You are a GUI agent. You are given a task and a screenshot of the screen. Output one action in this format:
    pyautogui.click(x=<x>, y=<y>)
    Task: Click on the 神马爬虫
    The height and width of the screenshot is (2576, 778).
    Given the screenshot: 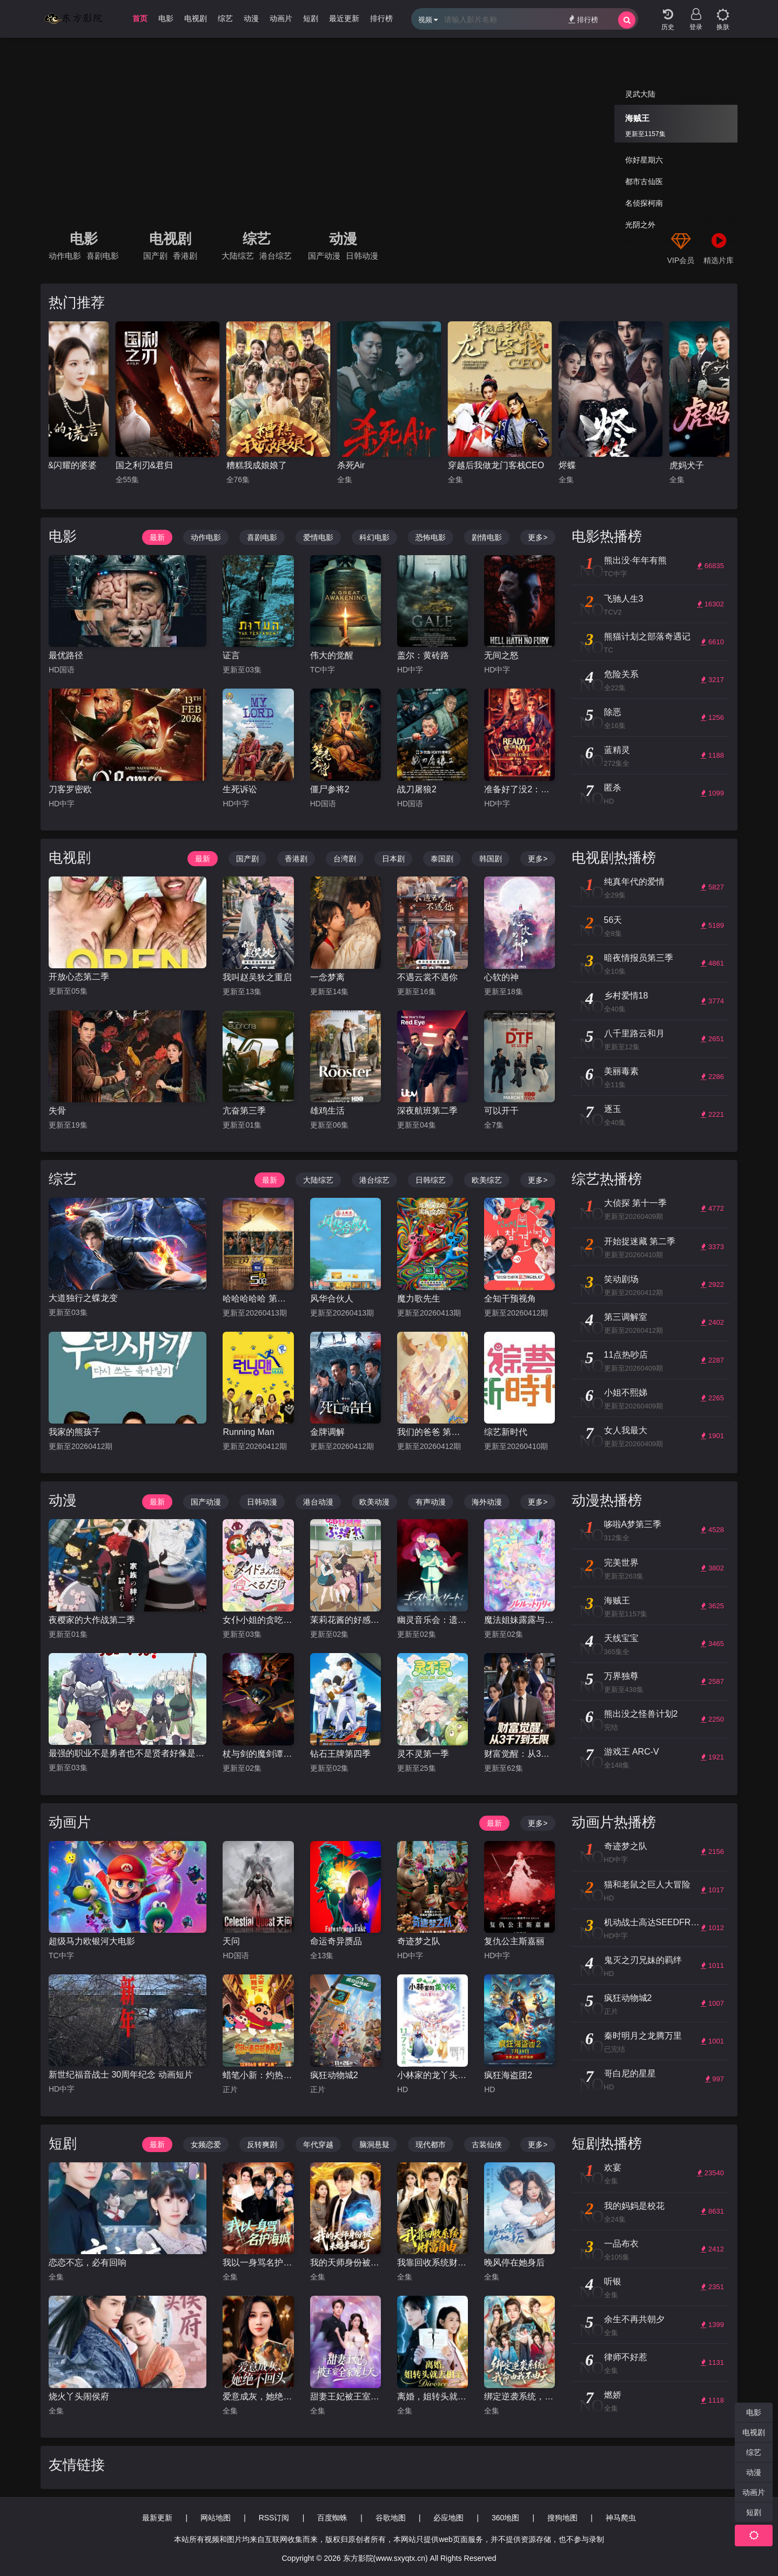 What is the action you would take?
    pyautogui.click(x=621, y=2517)
    